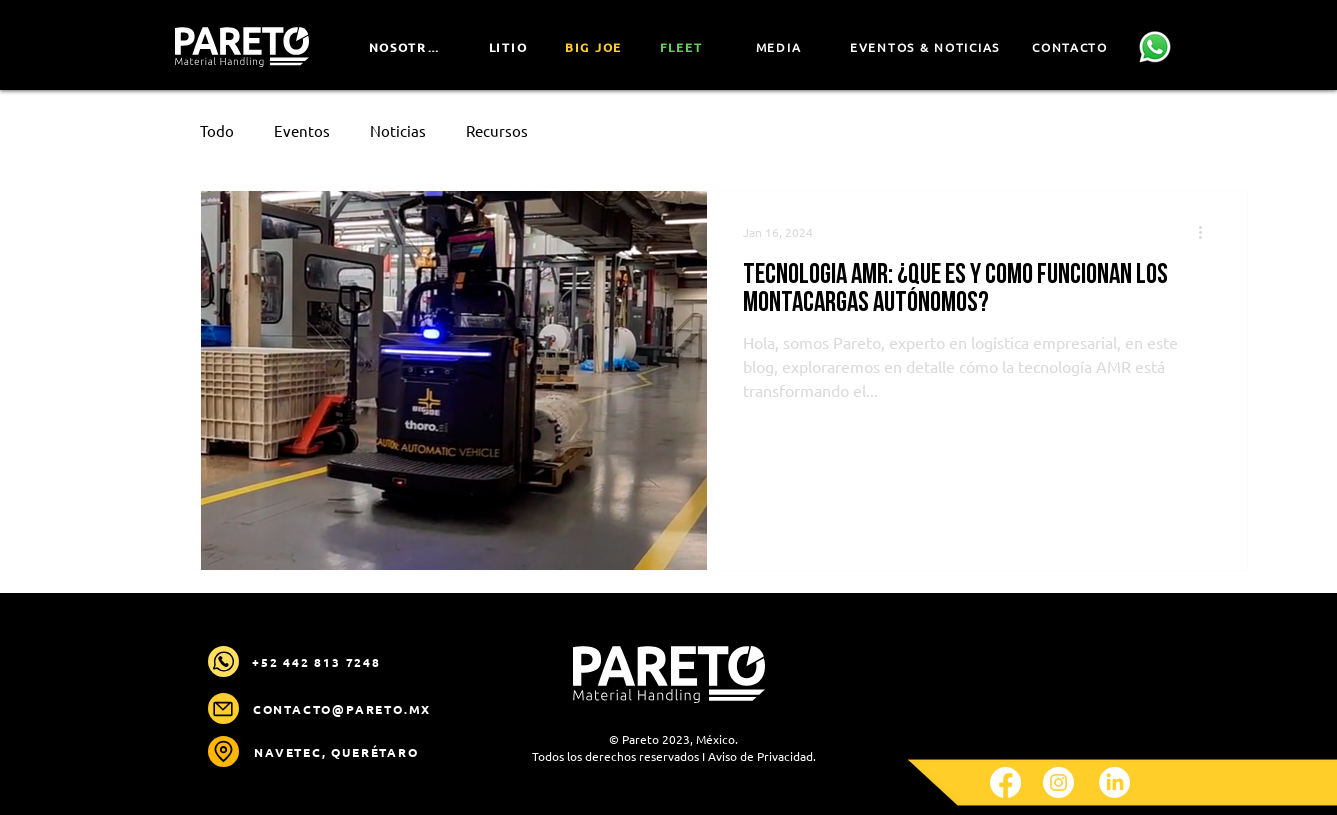  I want to click on [More actions], so click(1208, 232).